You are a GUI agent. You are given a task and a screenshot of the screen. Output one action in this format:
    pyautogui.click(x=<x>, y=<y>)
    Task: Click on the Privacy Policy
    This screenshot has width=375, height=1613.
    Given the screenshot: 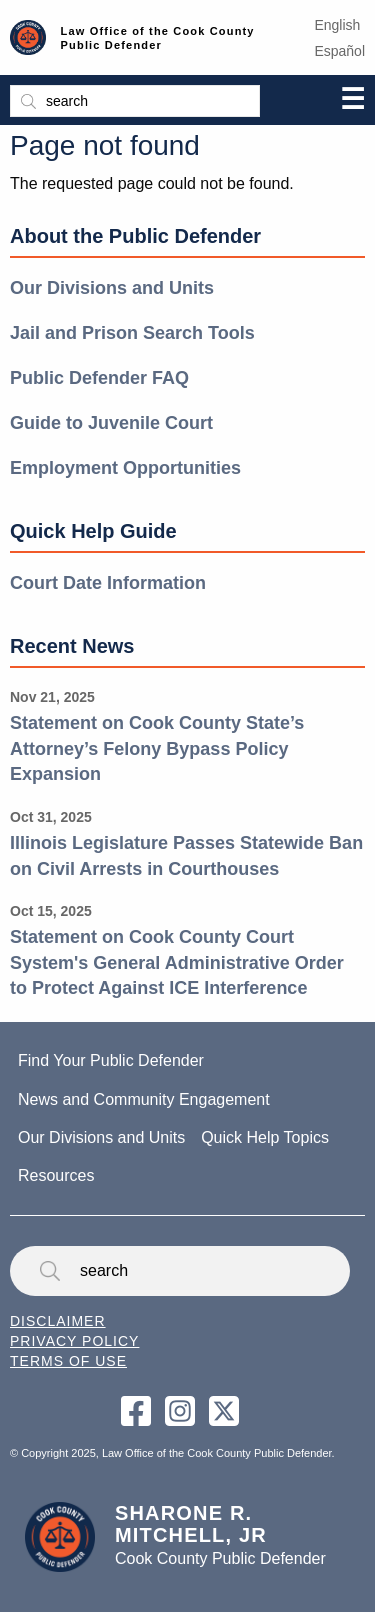 What is the action you would take?
    pyautogui.click(x=74, y=1341)
    